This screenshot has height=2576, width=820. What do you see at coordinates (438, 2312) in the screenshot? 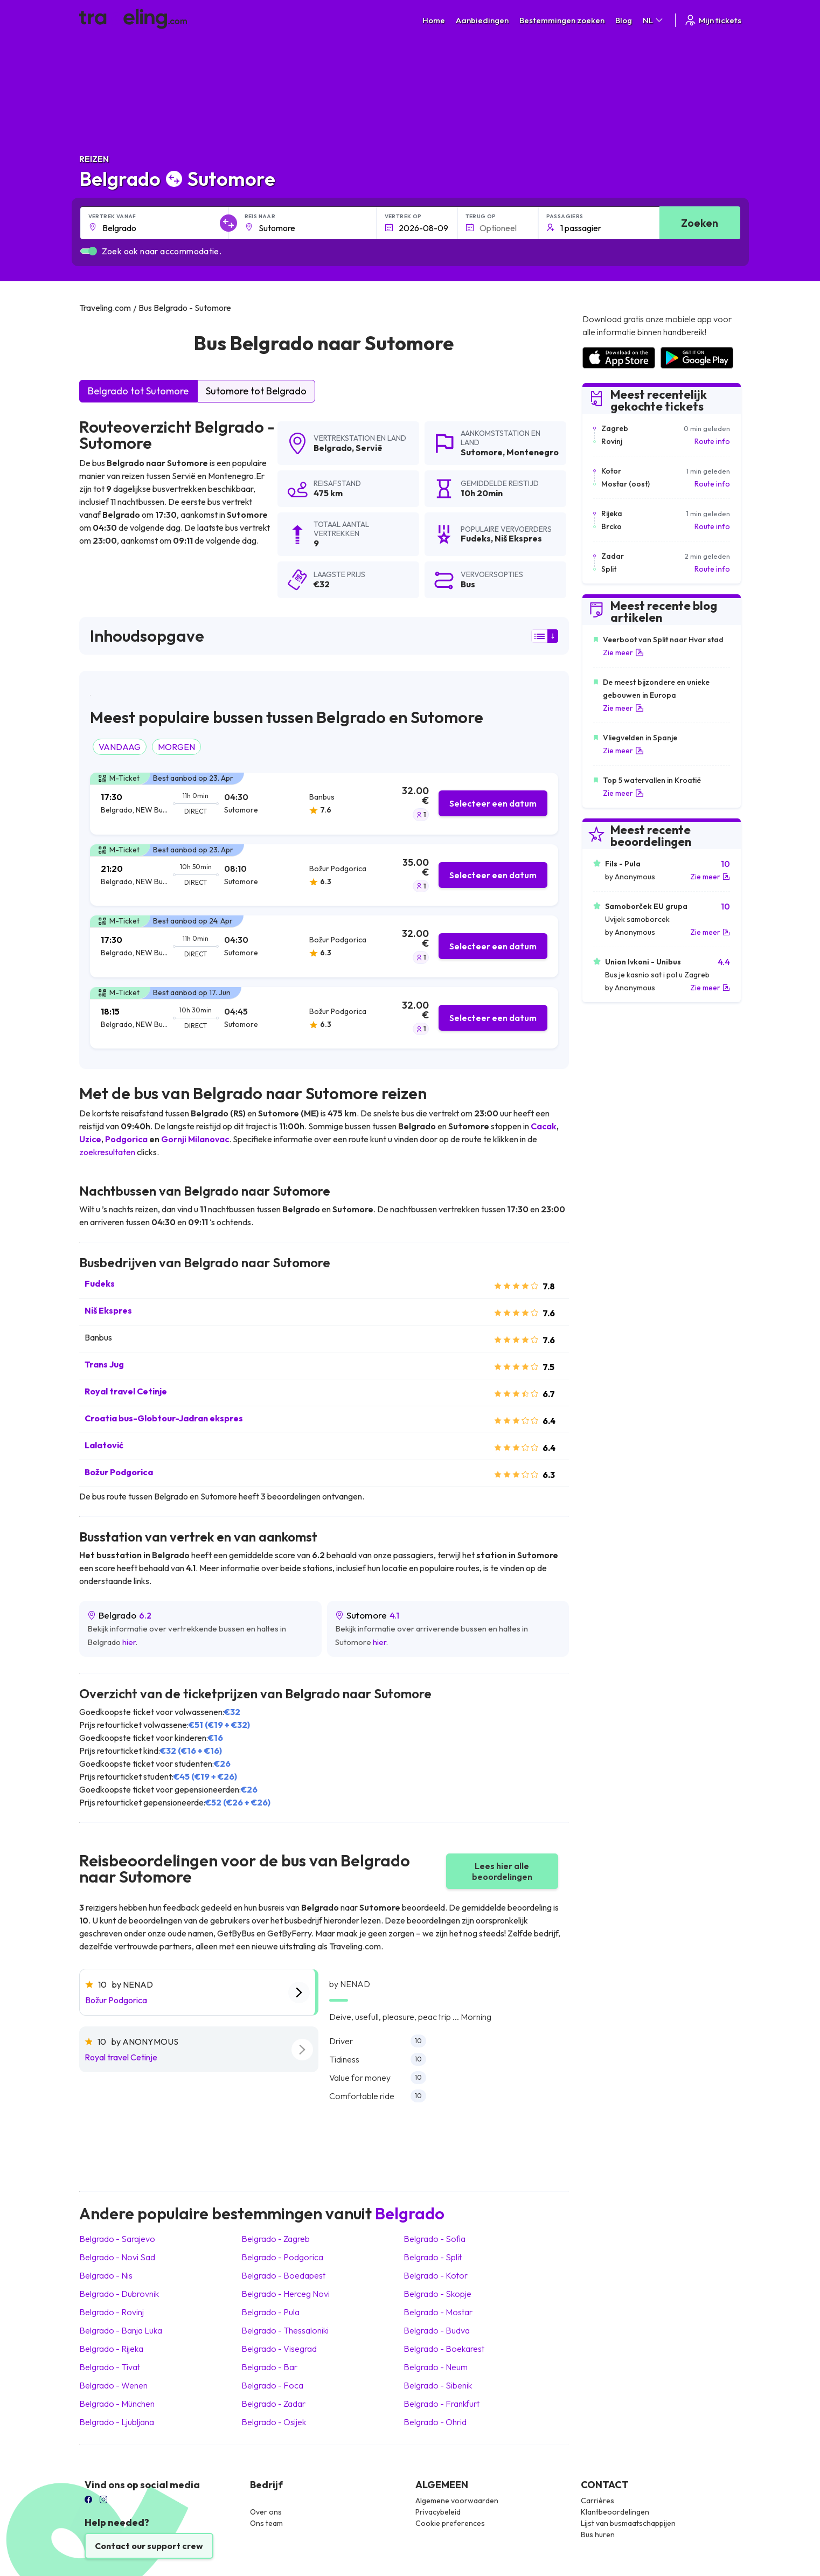
I see `Belgrado Mostar` at bounding box center [438, 2312].